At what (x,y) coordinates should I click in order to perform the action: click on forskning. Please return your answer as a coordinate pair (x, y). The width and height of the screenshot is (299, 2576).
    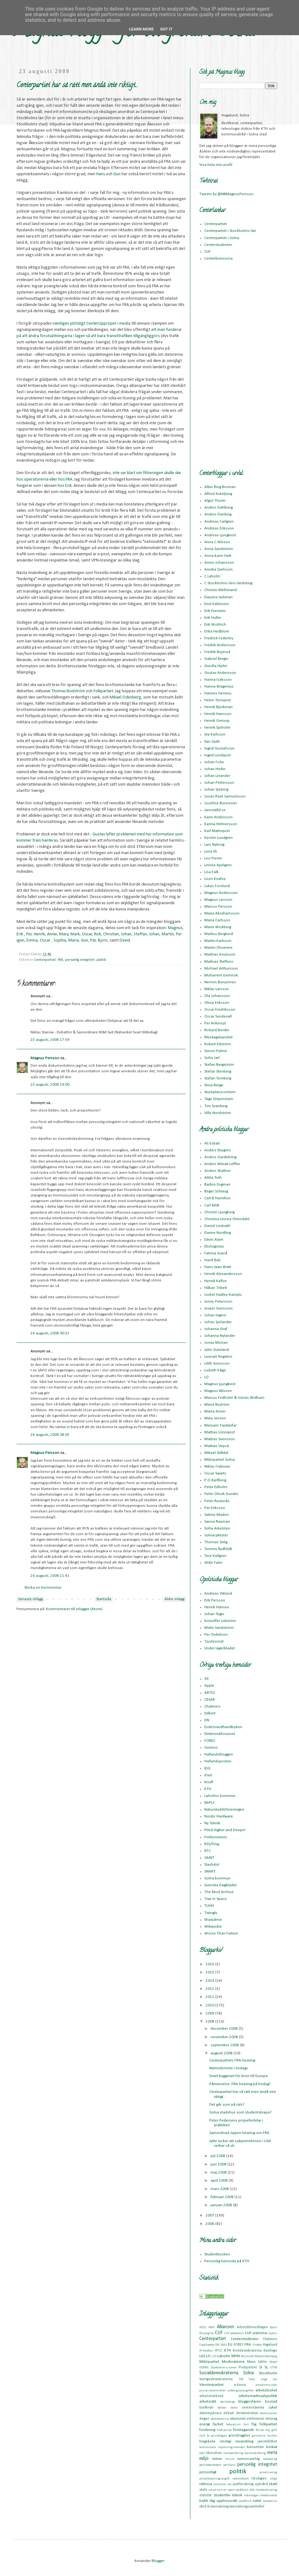
    Looking at the image, I should click on (207, 2430).